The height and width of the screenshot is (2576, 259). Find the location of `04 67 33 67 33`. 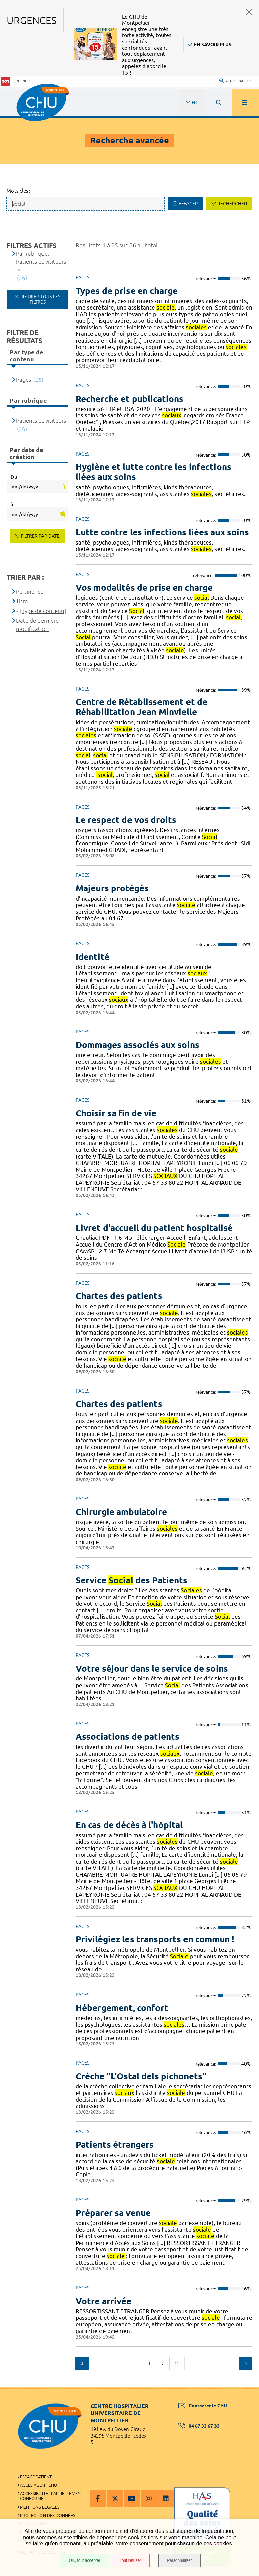

04 67 33 67 33 is located at coordinates (199, 2426).